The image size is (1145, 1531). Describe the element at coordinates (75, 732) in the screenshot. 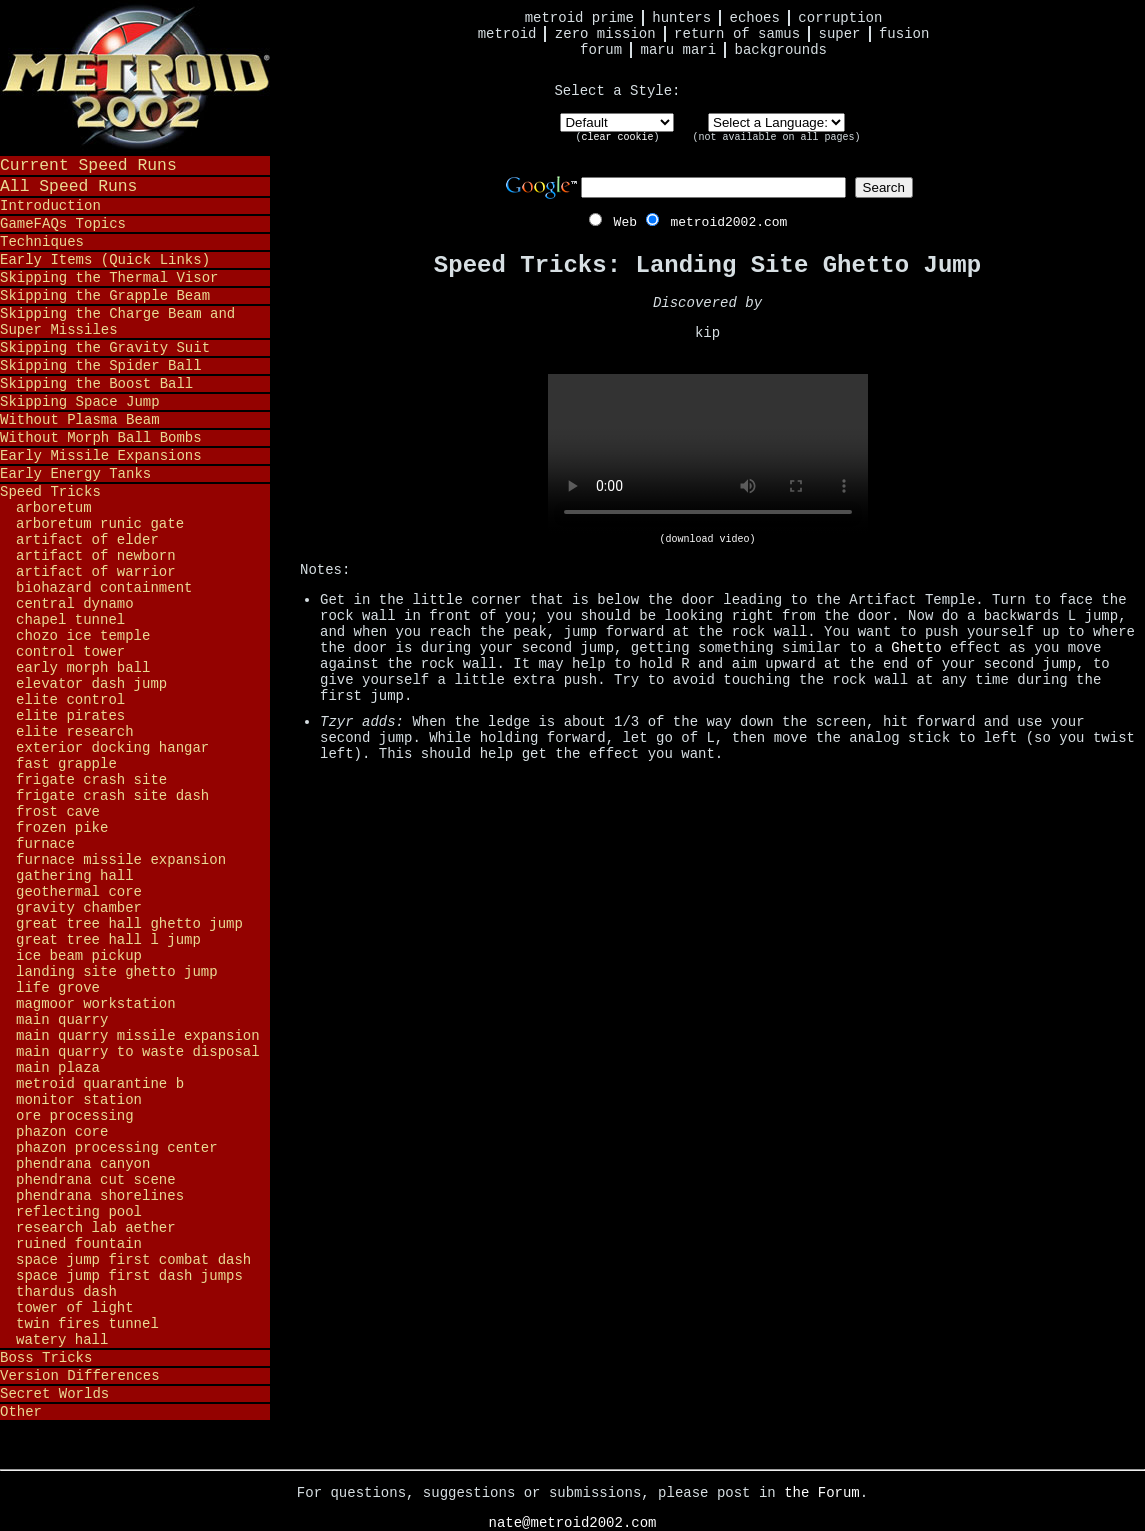

I see `Elite Research` at that location.